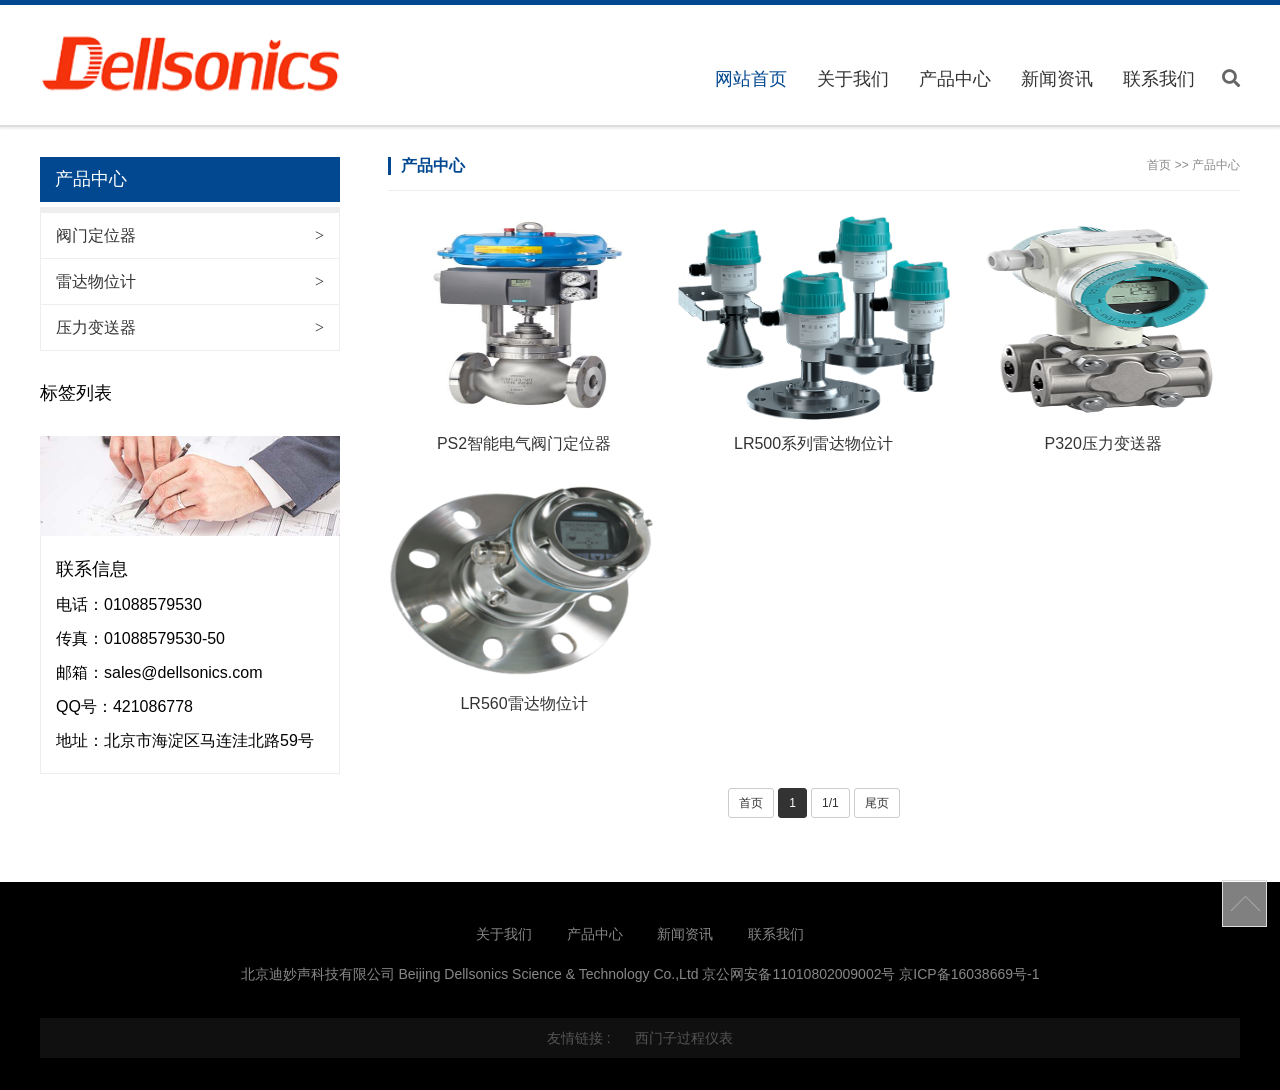 This screenshot has height=1090, width=1280. What do you see at coordinates (1159, 165) in the screenshot?
I see `首页` at bounding box center [1159, 165].